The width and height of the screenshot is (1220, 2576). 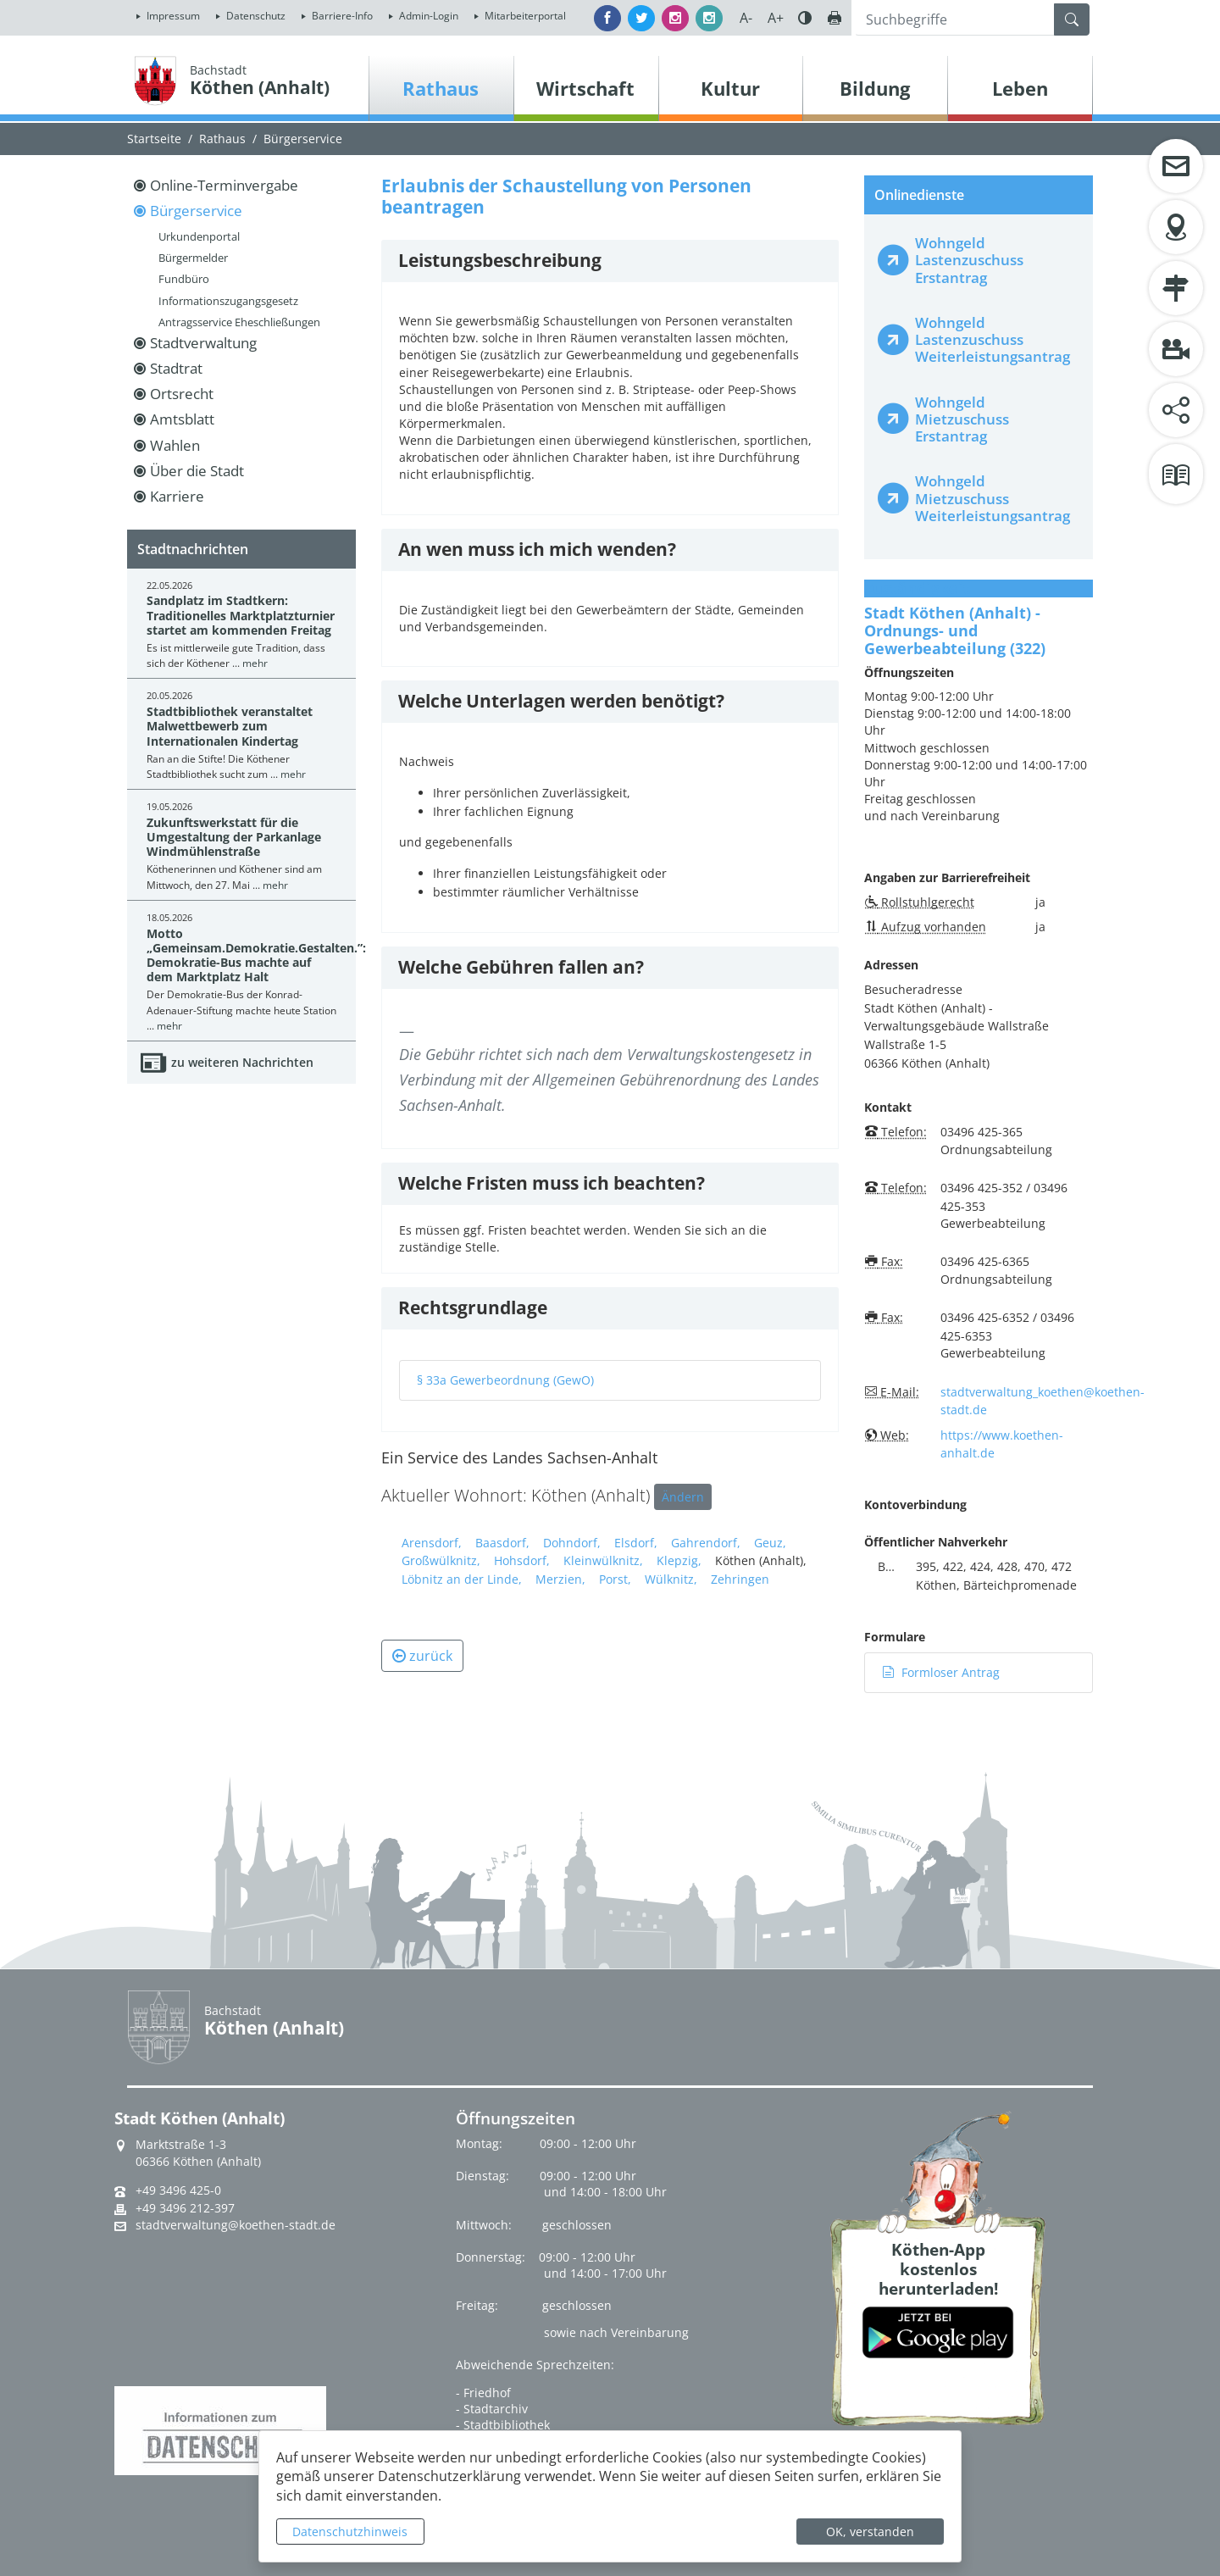 What do you see at coordinates (350, 2531) in the screenshot?
I see `Datenschutzhinweis` at bounding box center [350, 2531].